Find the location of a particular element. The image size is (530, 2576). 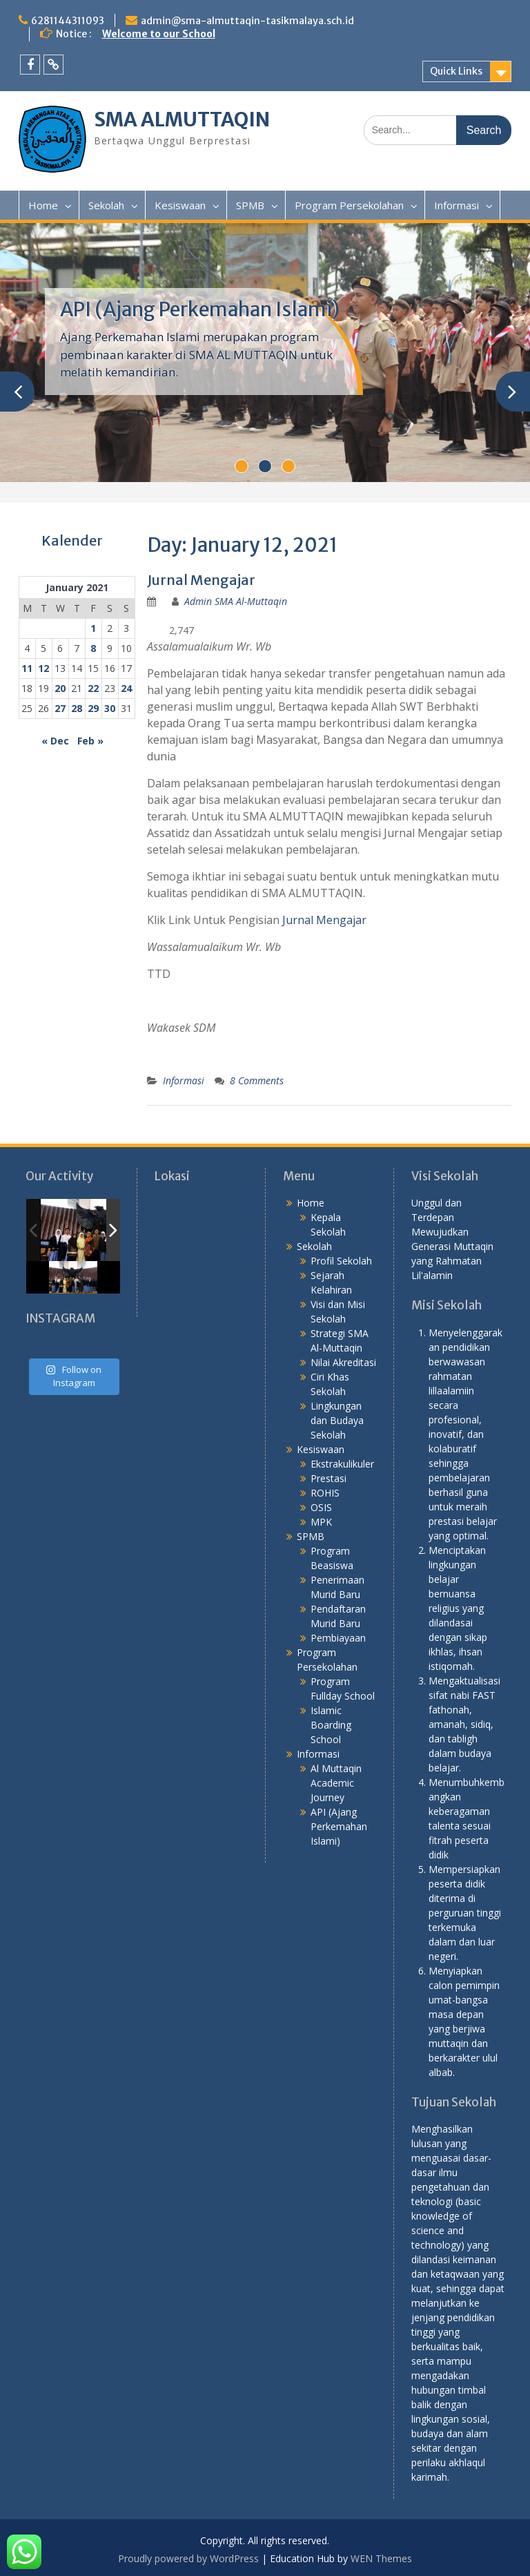

Islamic Boarding School is located at coordinates (331, 1725).